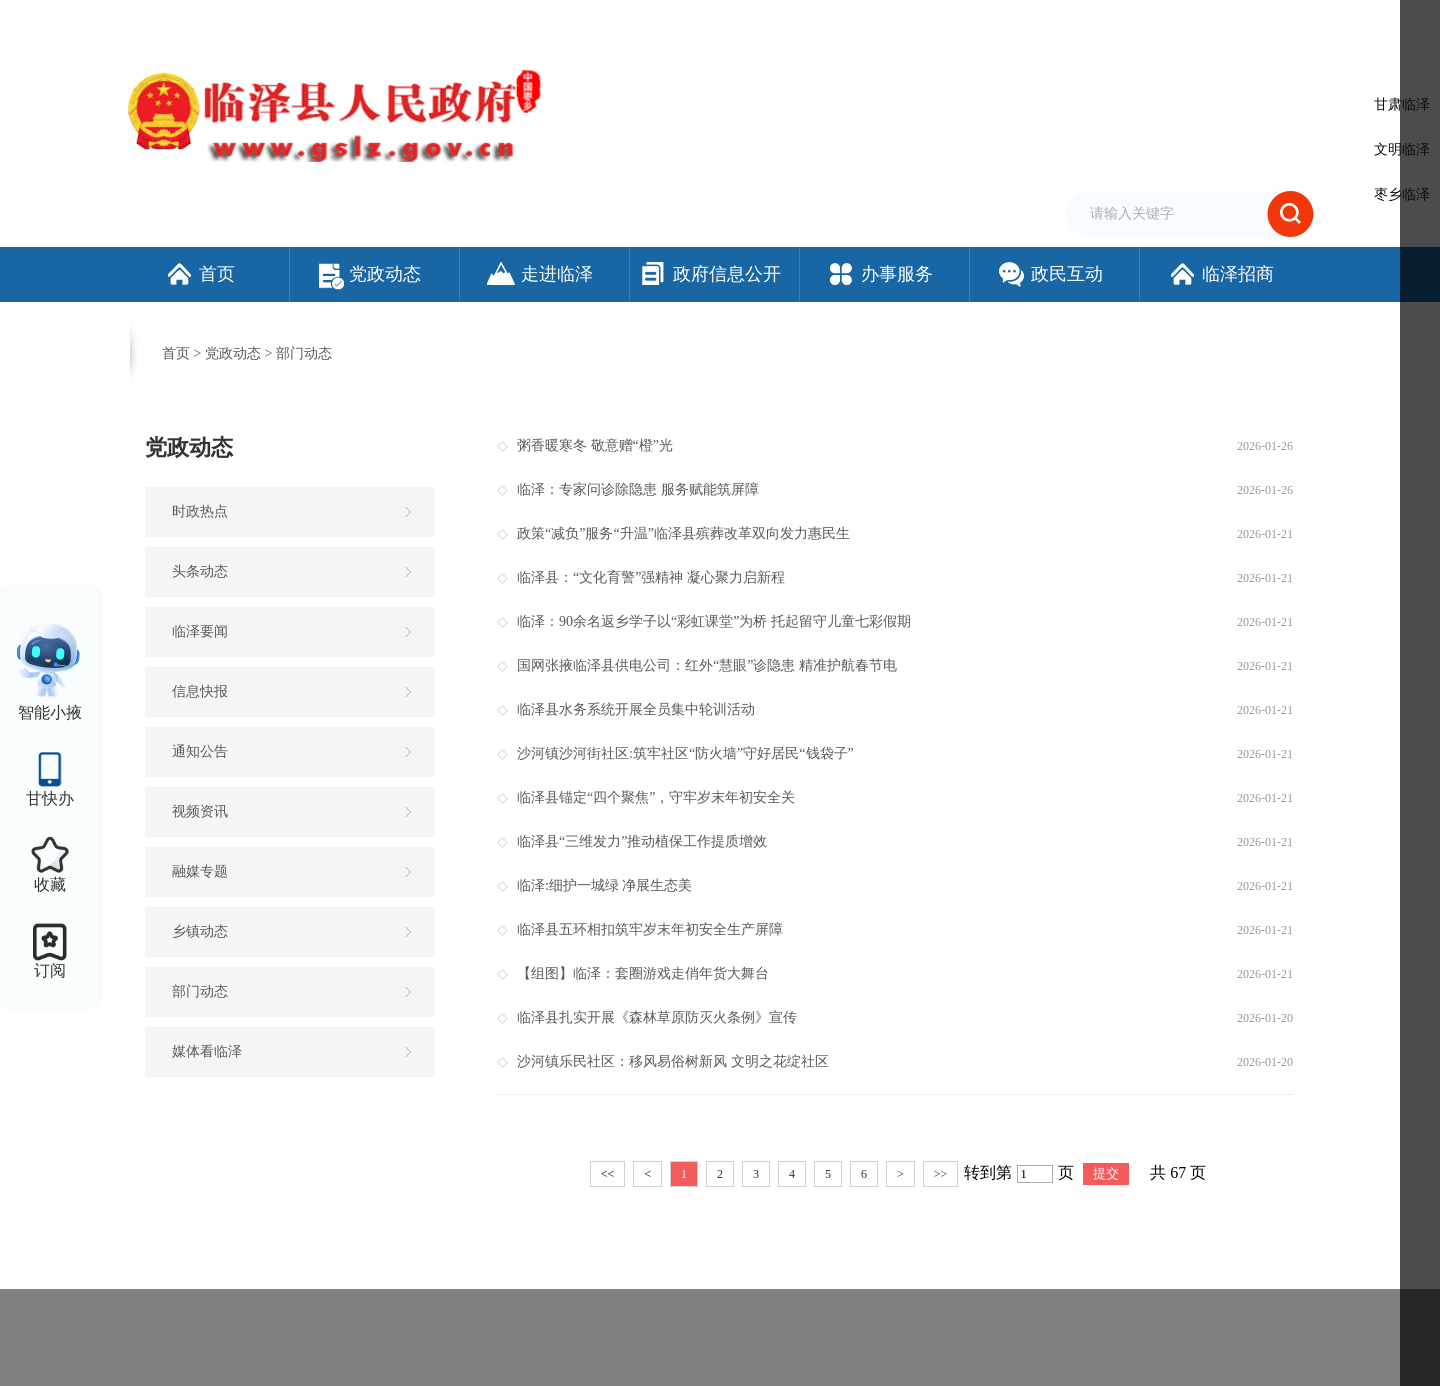 The height and width of the screenshot is (1386, 1440). What do you see at coordinates (1184, 23) in the screenshot?
I see `适老化模式` at bounding box center [1184, 23].